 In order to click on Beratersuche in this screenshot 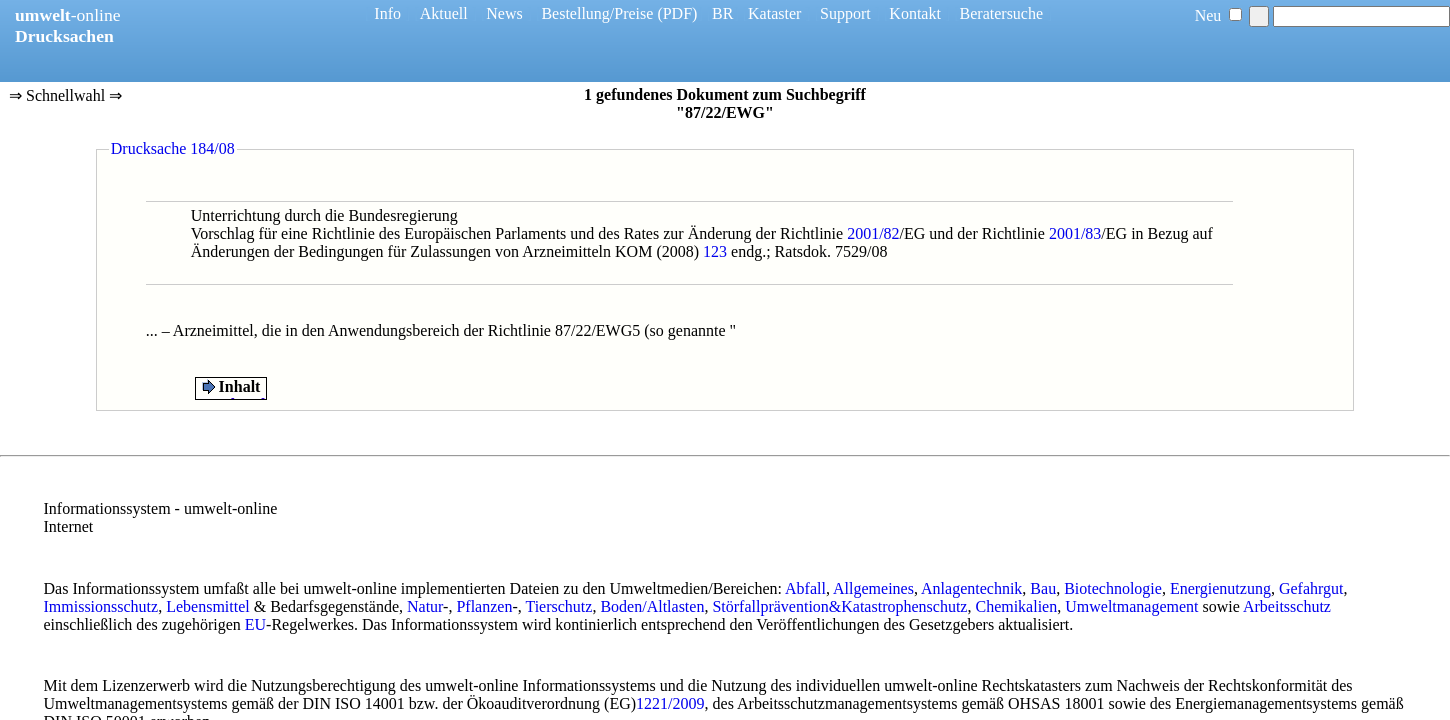, I will do `click(1002, 13)`.